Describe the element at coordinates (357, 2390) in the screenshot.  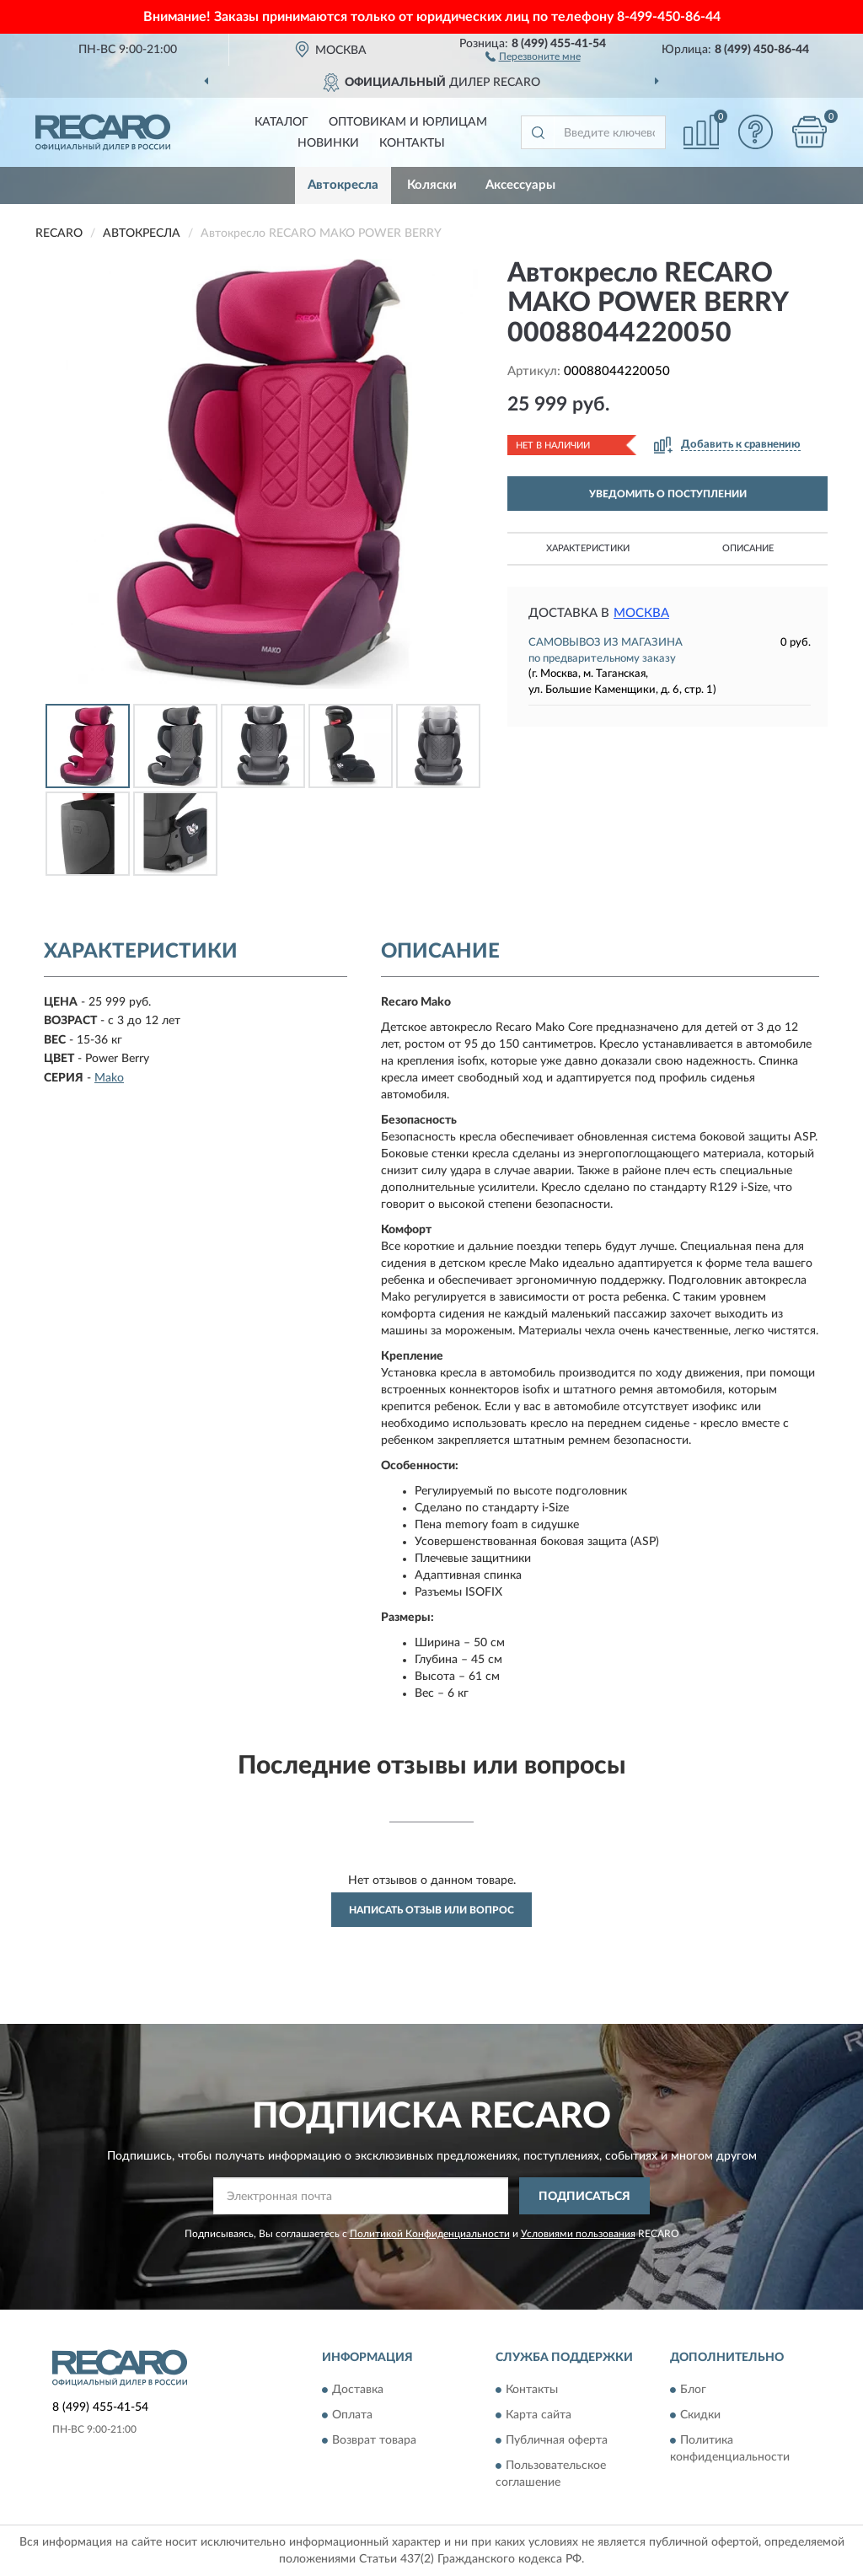
I see `Доставка` at that location.